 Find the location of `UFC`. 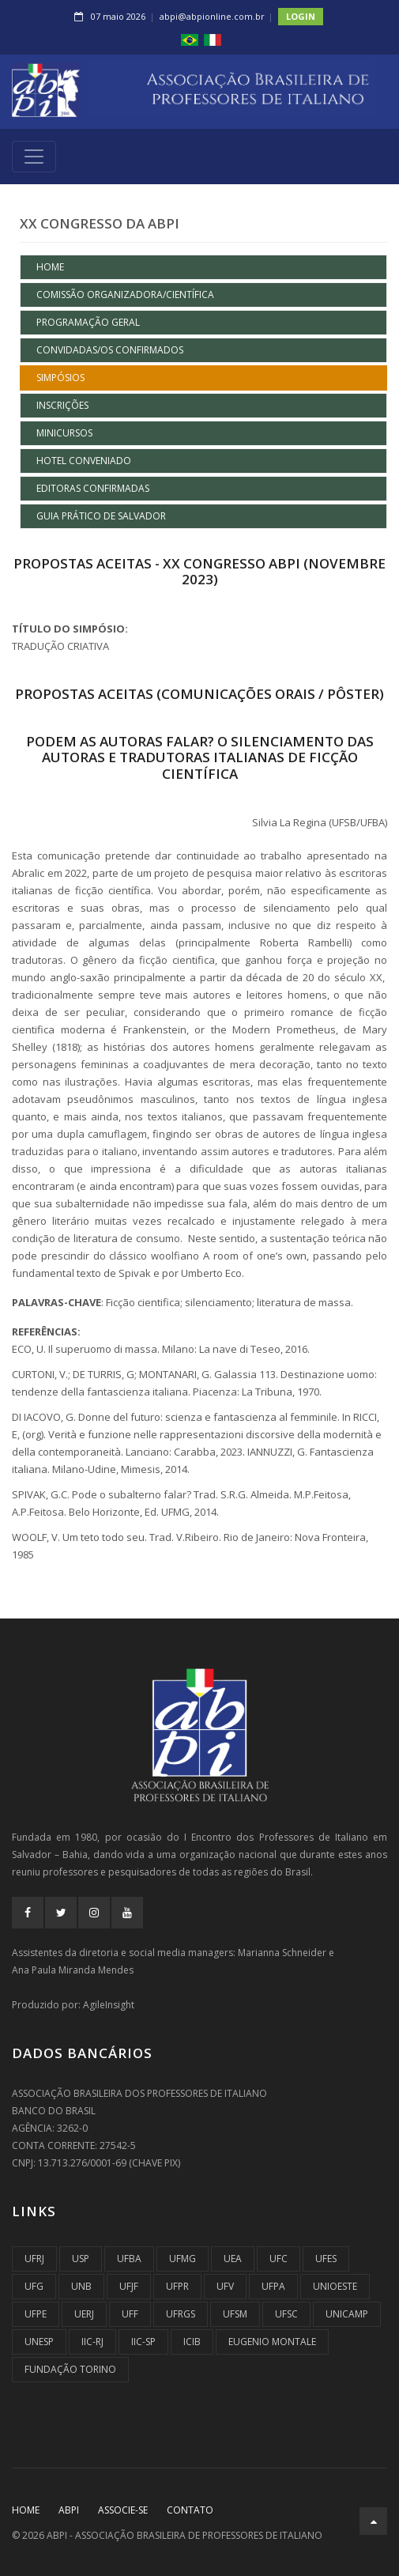

UFC is located at coordinates (278, 2258).